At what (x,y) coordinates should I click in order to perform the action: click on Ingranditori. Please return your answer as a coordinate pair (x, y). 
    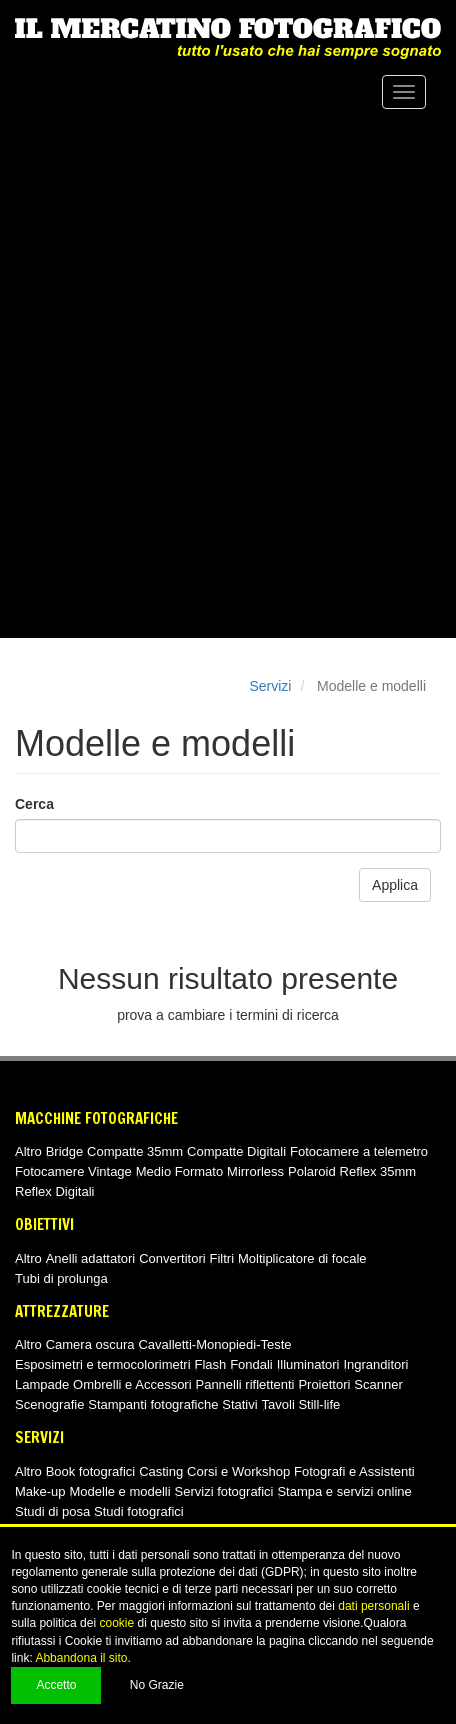
    Looking at the image, I should click on (375, 1364).